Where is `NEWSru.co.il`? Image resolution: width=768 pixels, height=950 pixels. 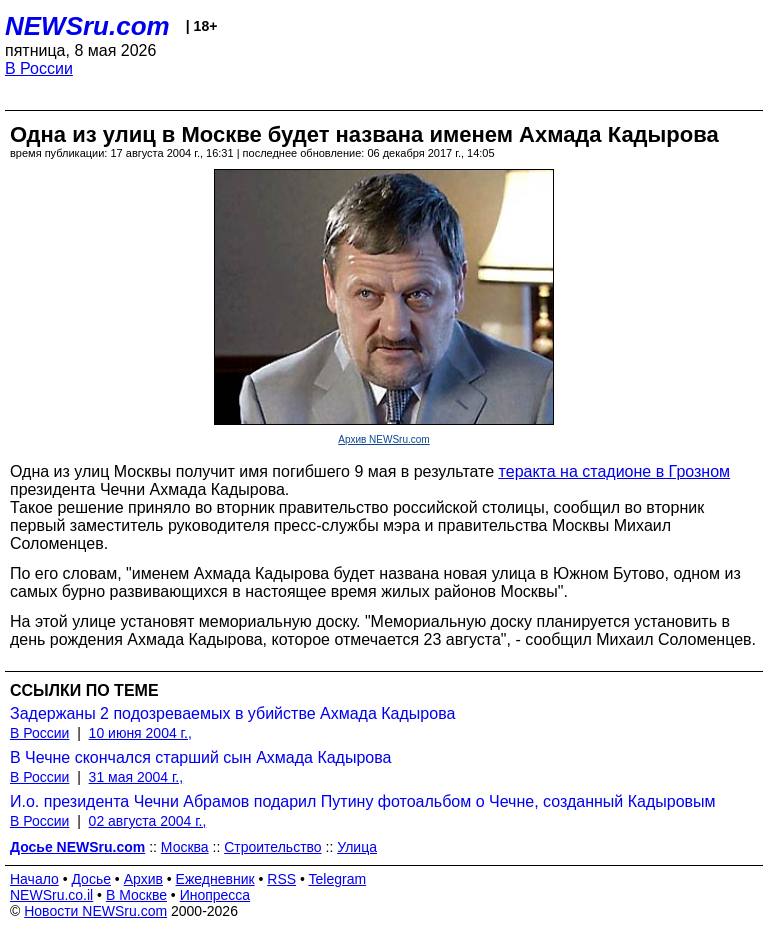 NEWSru.co.il is located at coordinates (51, 895).